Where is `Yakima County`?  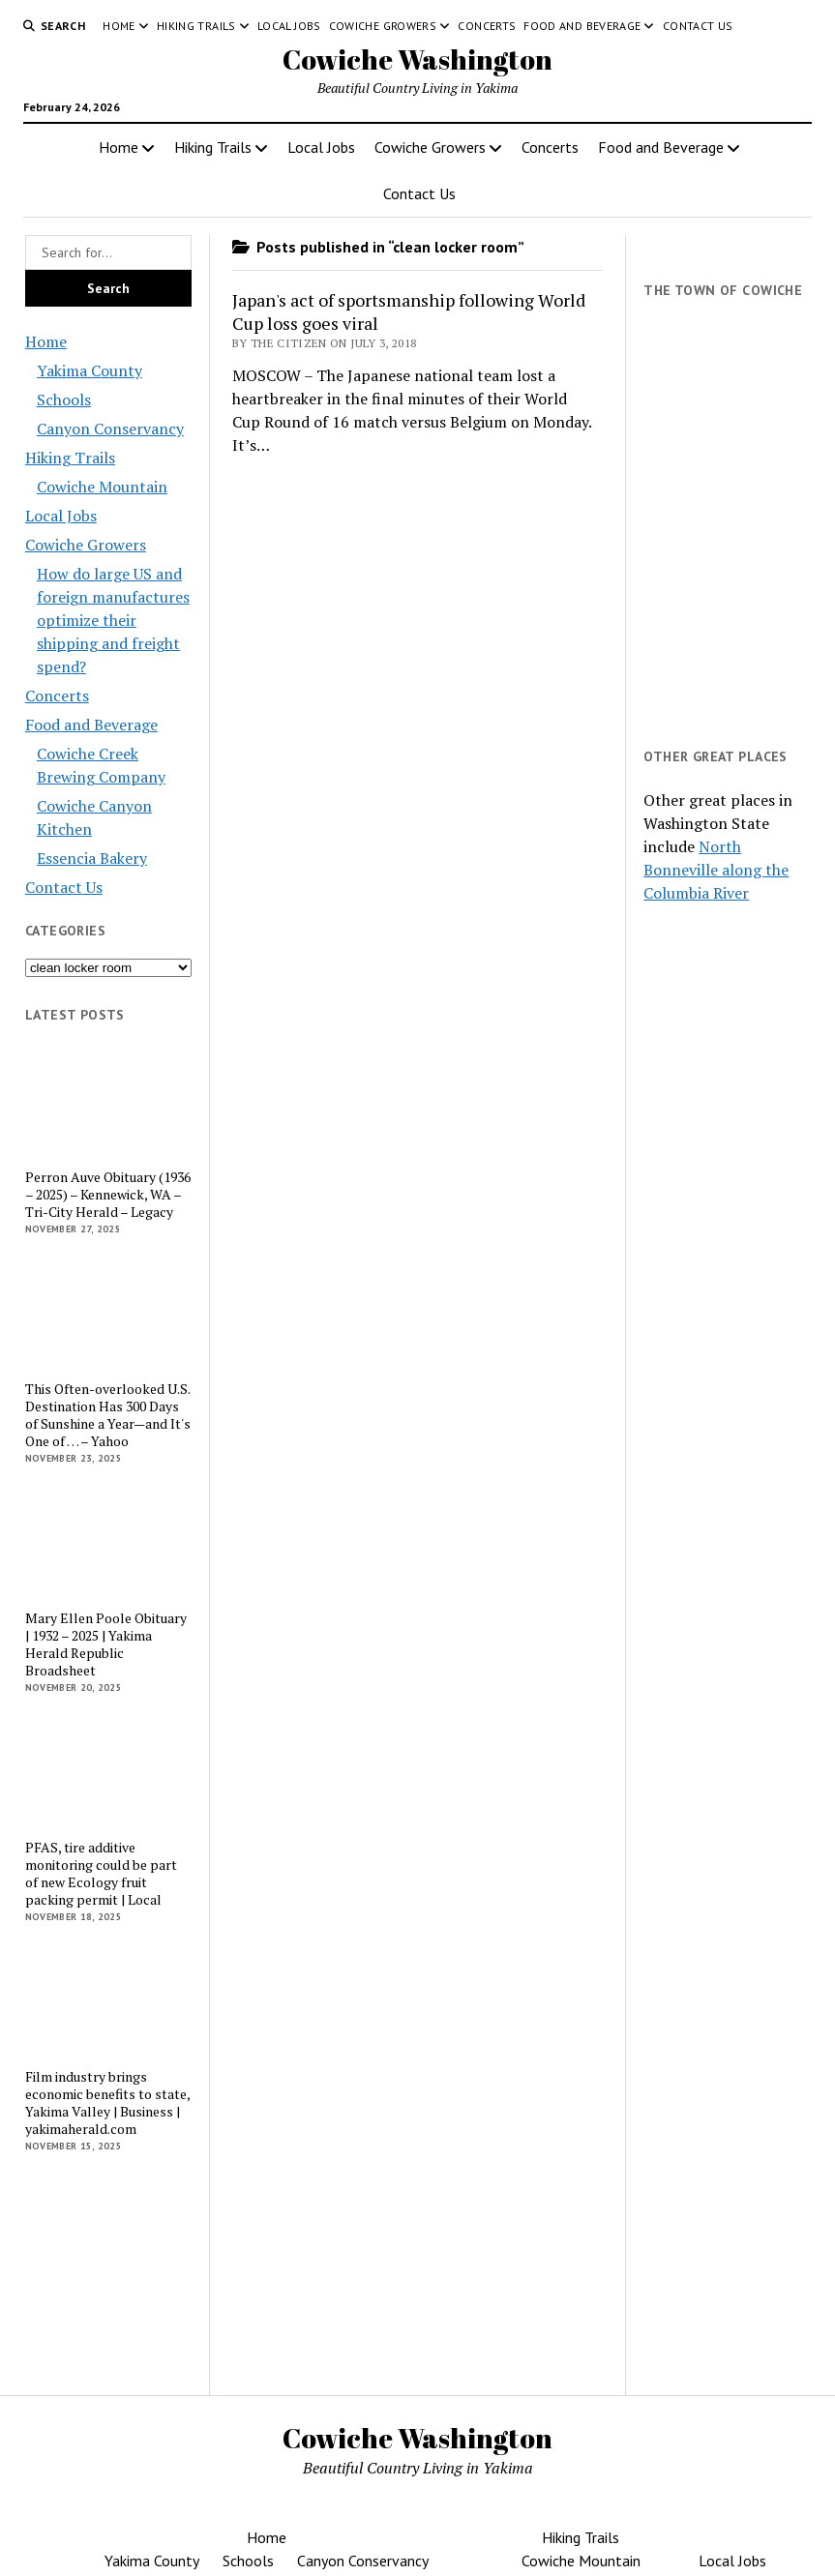
Yakima County is located at coordinates (89, 370).